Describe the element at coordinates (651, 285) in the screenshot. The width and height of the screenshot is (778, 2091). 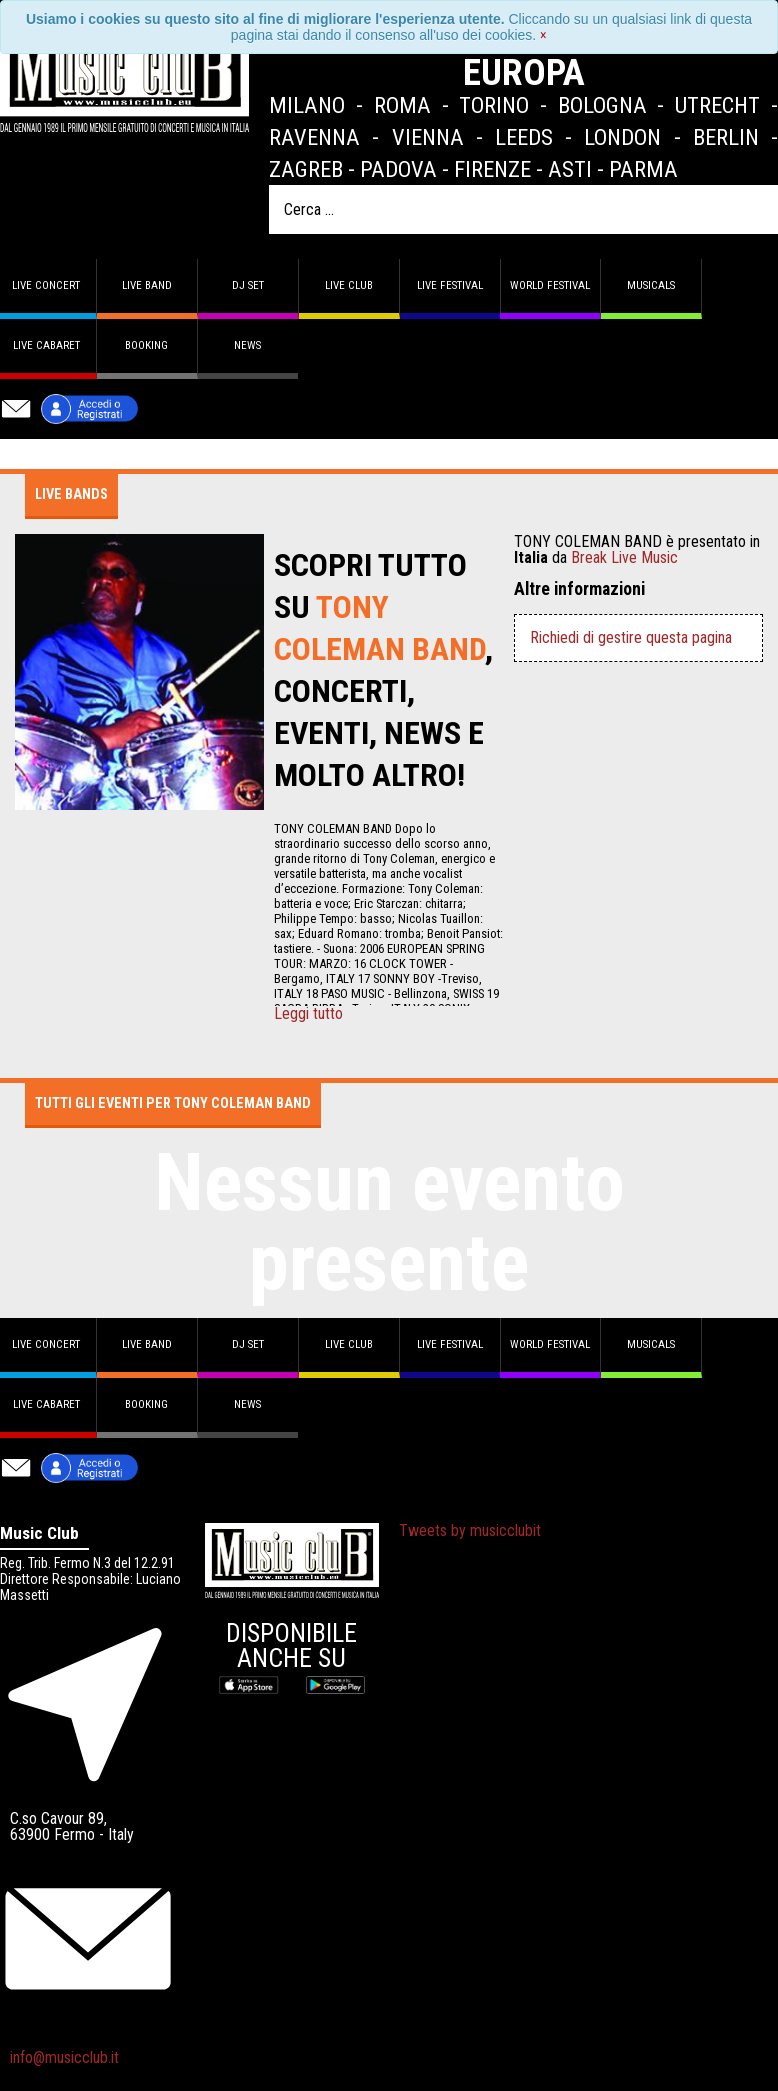
I see `Musicals` at that location.